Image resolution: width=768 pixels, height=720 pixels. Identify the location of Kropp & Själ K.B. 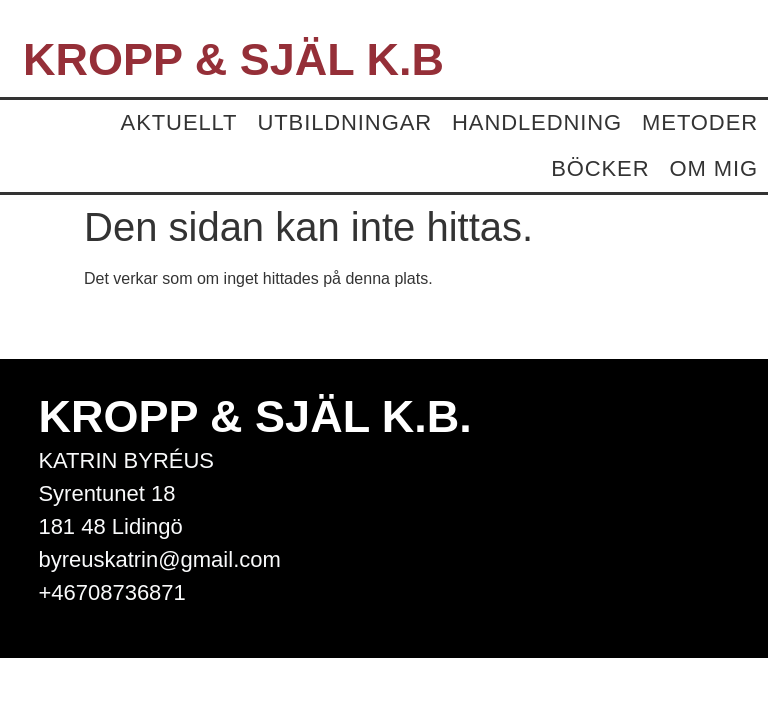
(233, 59).